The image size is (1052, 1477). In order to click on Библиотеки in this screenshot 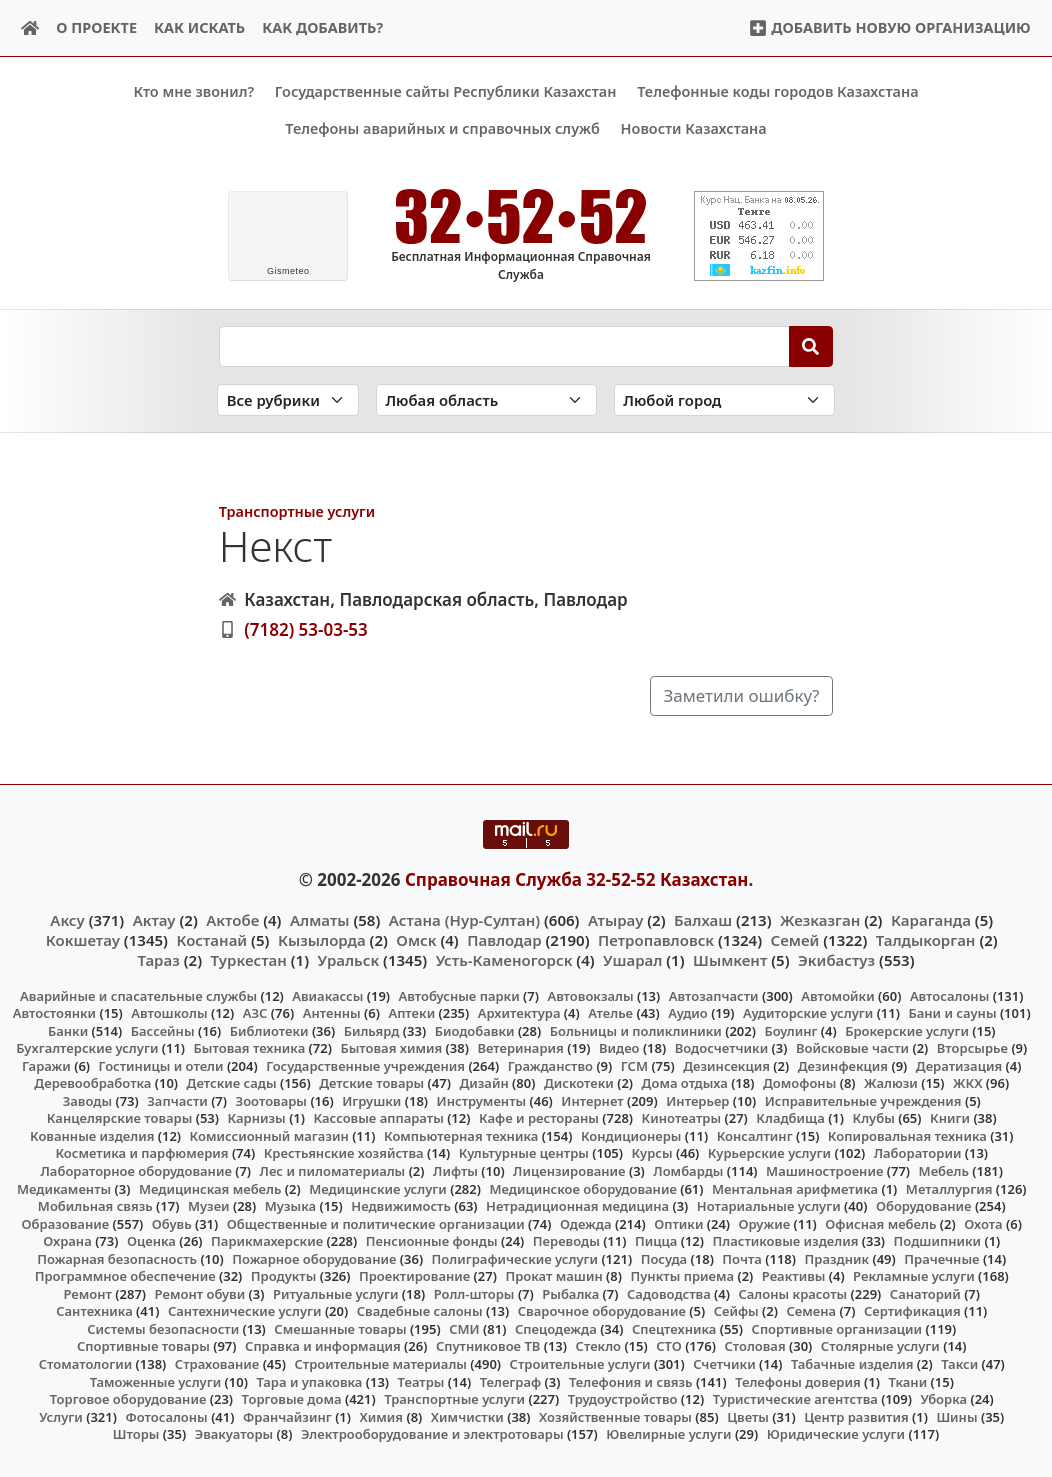, I will do `click(269, 1030)`.